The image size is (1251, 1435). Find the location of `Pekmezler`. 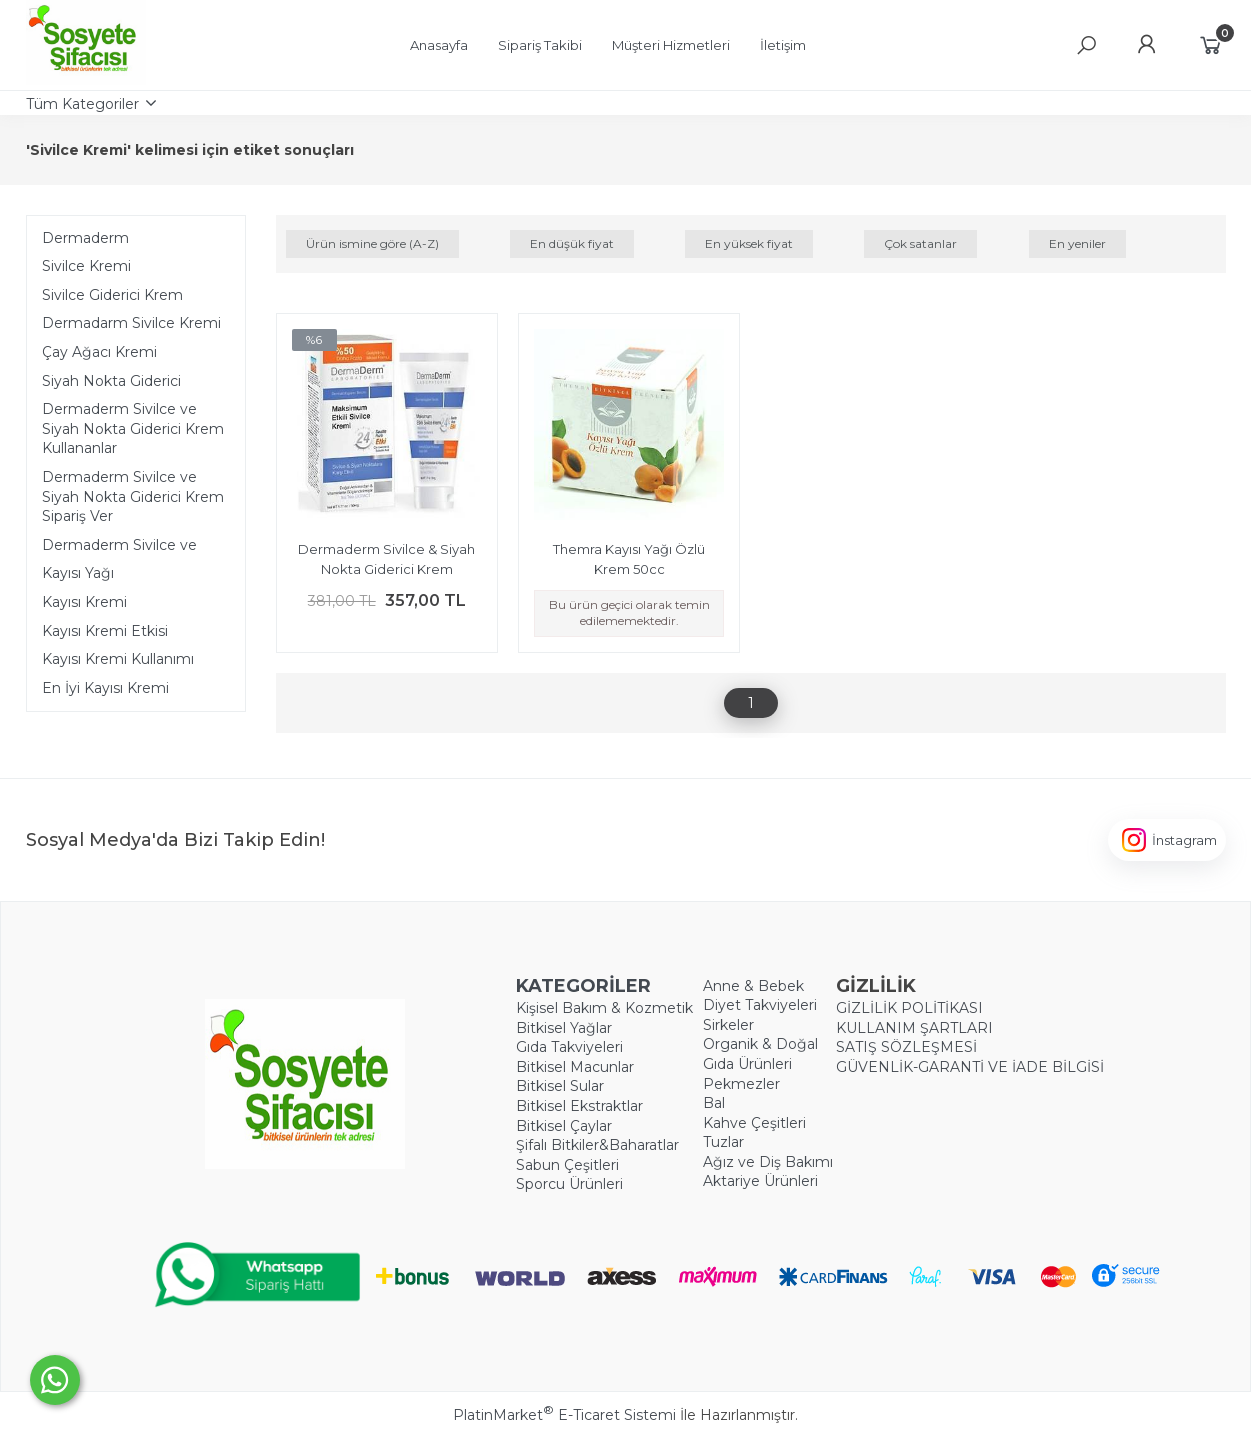

Pekmezler is located at coordinates (741, 1084).